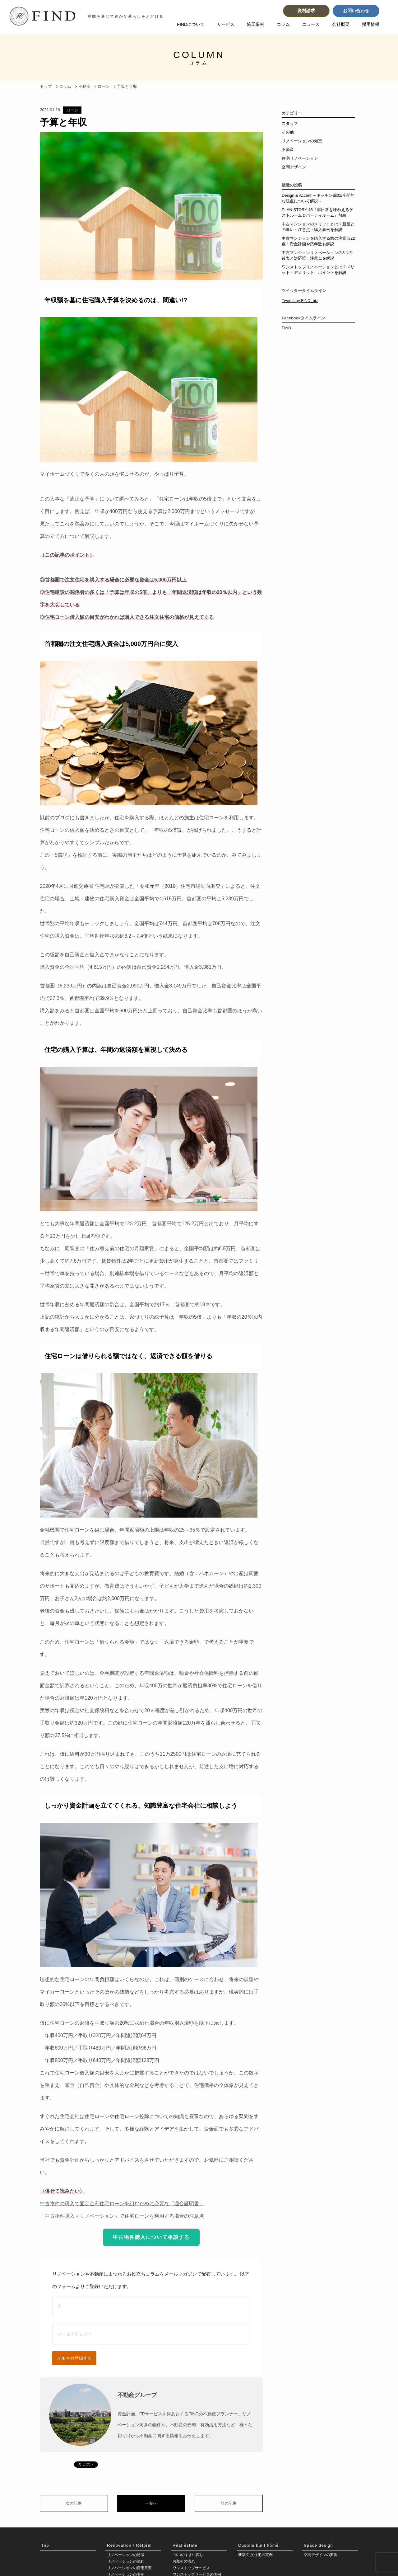 The height and width of the screenshot is (2576, 398). I want to click on Renovation / Reform, so click(129, 2545).